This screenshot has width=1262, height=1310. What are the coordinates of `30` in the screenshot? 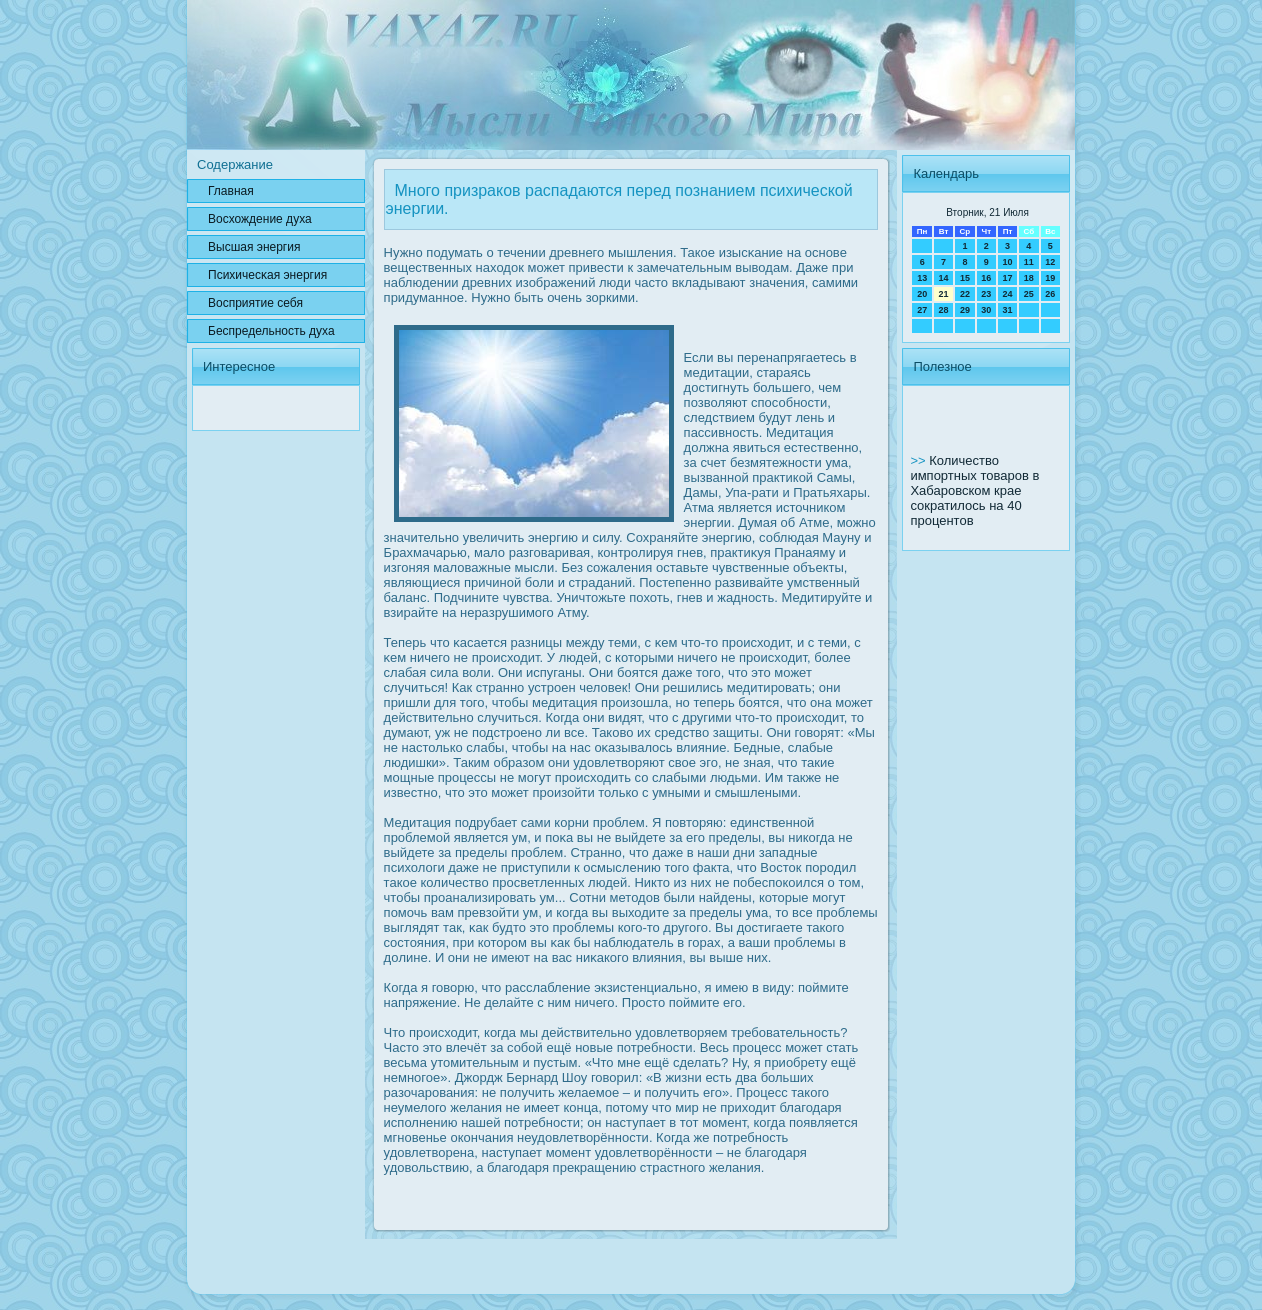 It's located at (986, 310).